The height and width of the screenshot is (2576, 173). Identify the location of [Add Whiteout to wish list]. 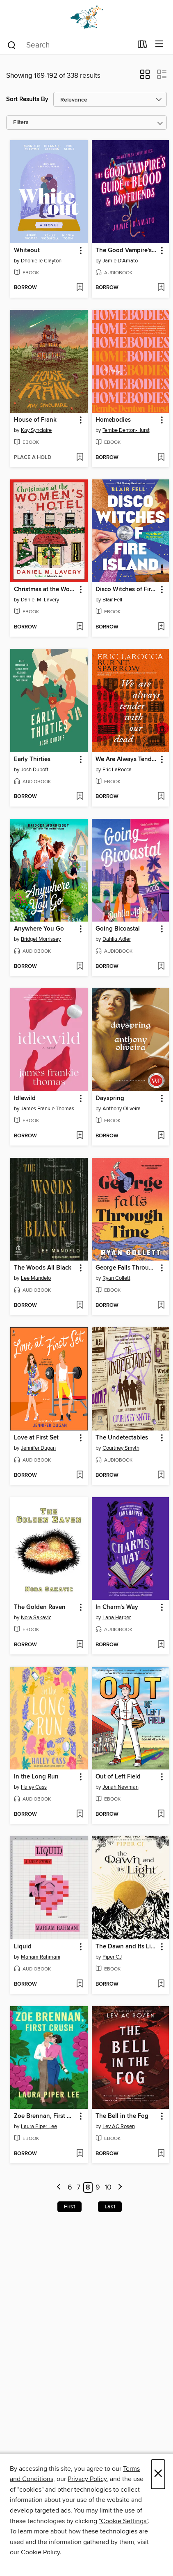
(80, 287).